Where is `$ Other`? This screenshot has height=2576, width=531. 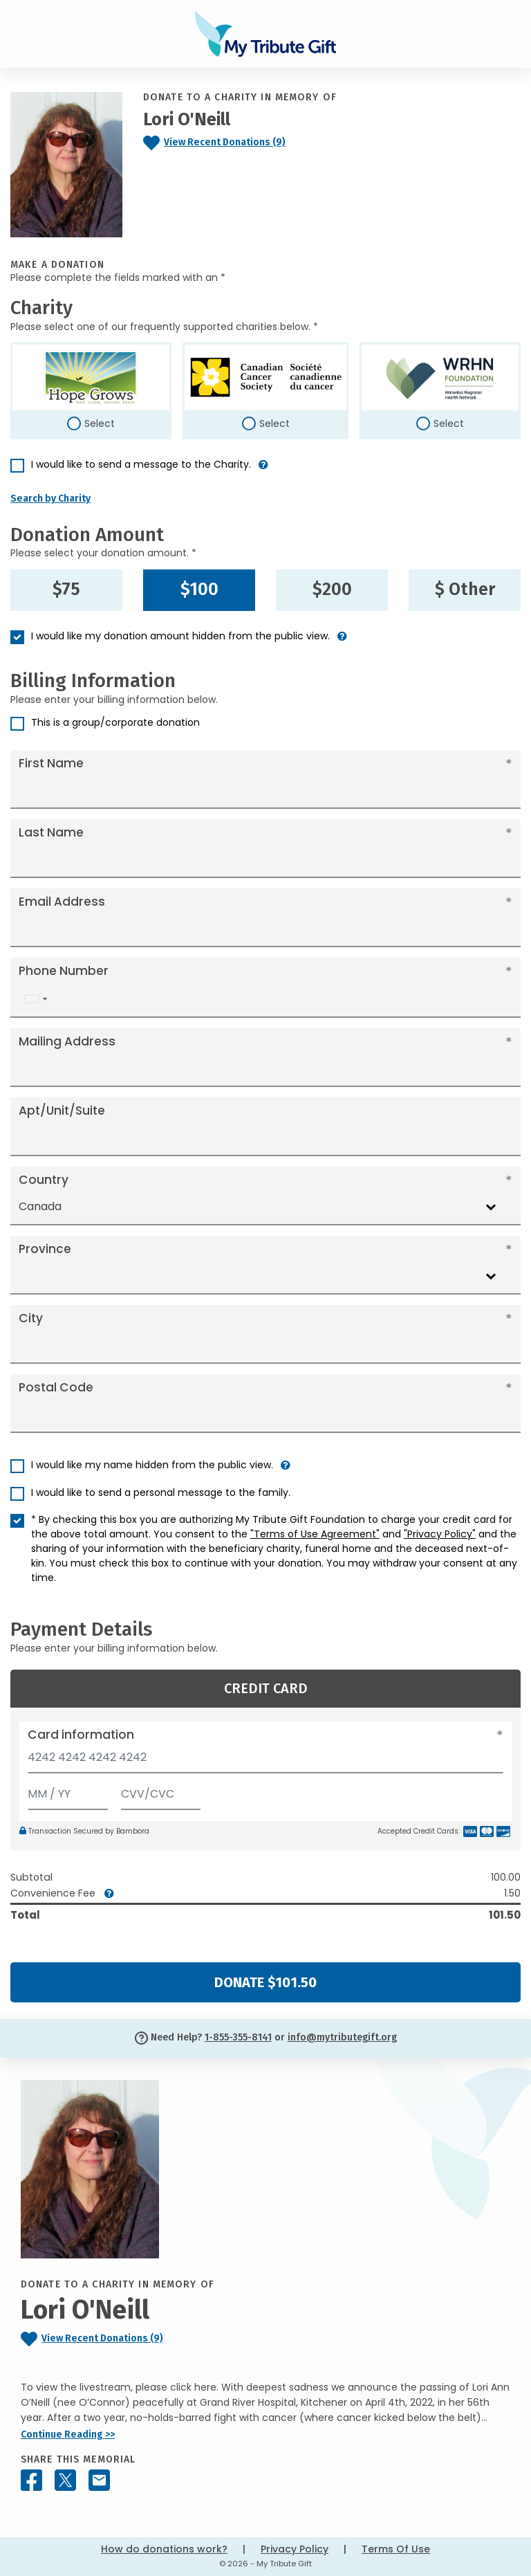
$ Other is located at coordinates (465, 589).